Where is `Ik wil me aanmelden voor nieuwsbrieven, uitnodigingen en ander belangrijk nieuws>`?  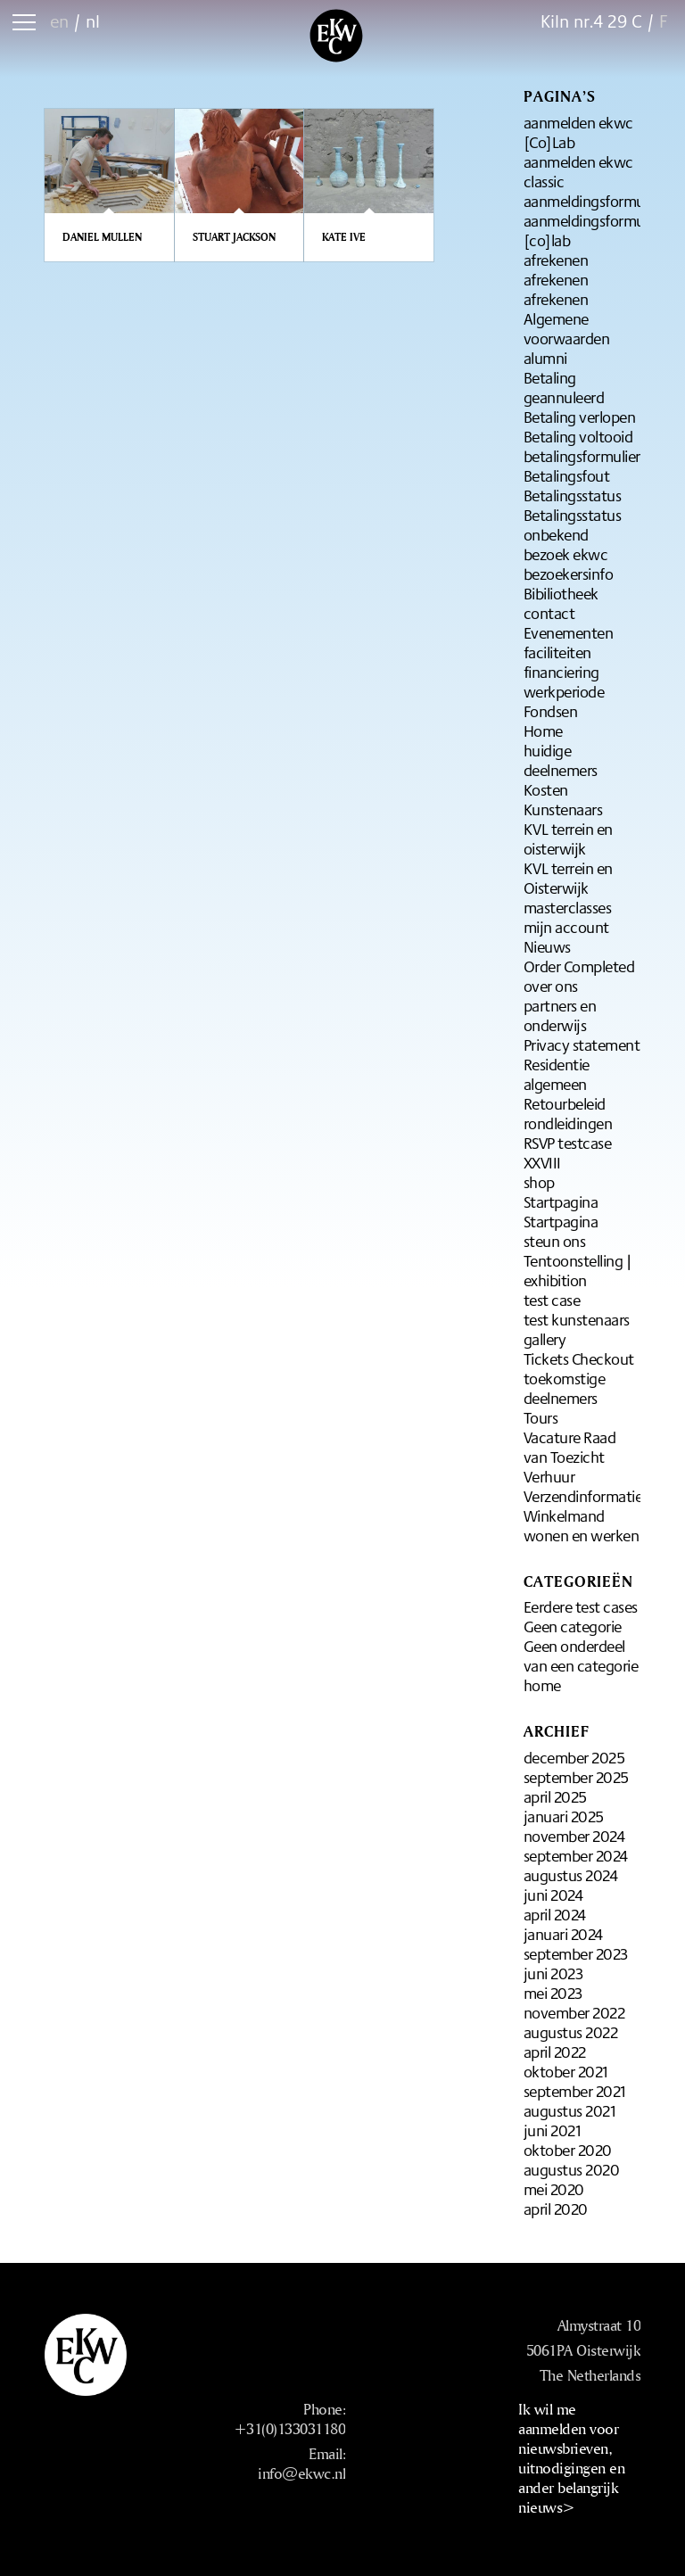 Ik wil me aanmelden voor nieuwsbrieven, uitnodigingen en ander belangrijk nieuws> is located at coordinates (571, 2457).